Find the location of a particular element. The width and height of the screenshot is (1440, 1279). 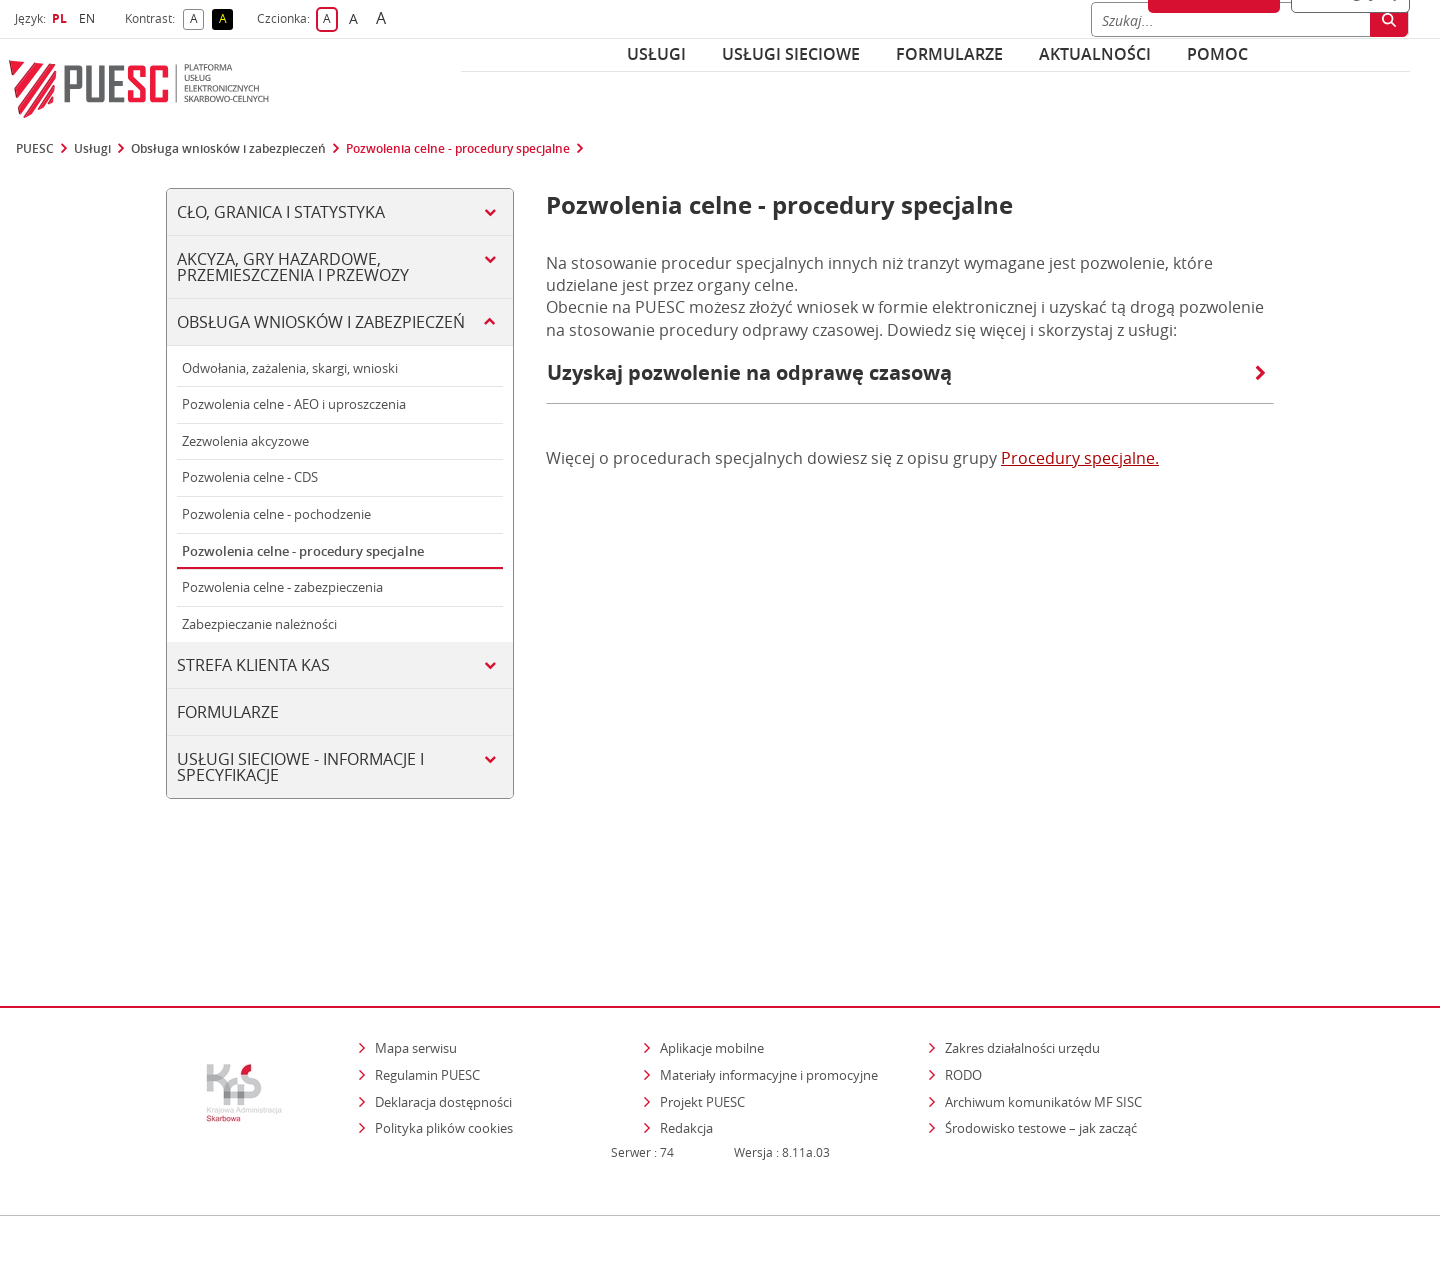

Uzyskaj pozwolenie na odprawę czasową is located at coordinates (906, 372).